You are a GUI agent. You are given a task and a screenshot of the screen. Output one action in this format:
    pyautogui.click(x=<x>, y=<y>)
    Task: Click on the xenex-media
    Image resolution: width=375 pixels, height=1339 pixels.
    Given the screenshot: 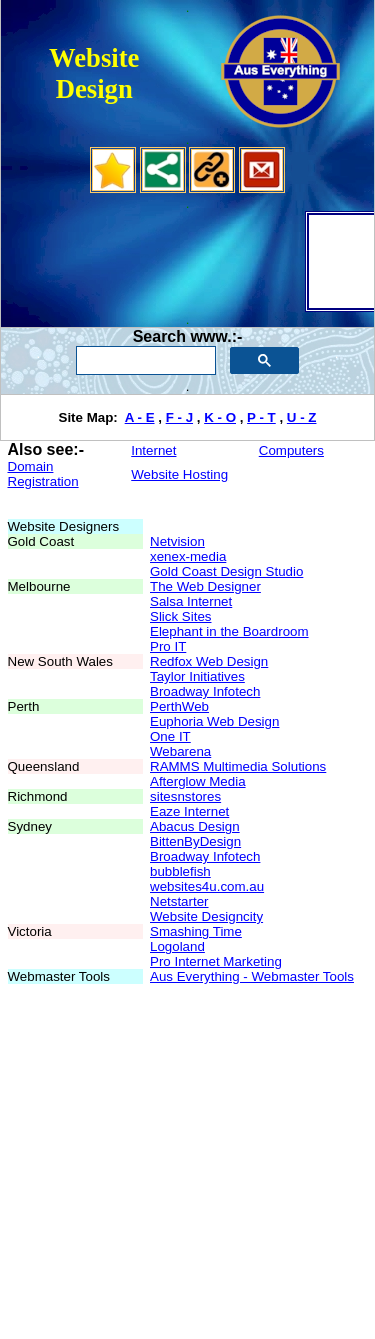 What is the action you would take?
    pyautogui.click(x=188, y=556)
    